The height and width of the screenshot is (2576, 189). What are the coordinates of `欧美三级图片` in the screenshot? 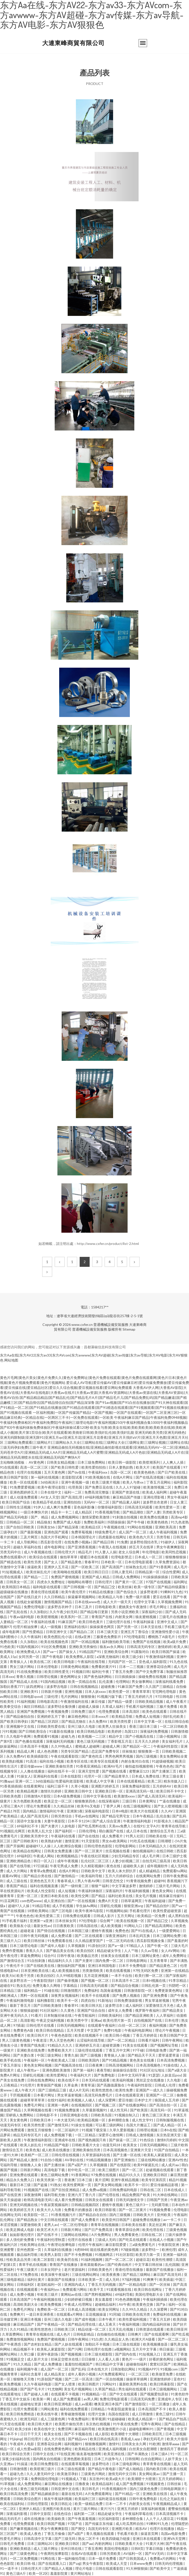 It's located at (109, 2170).